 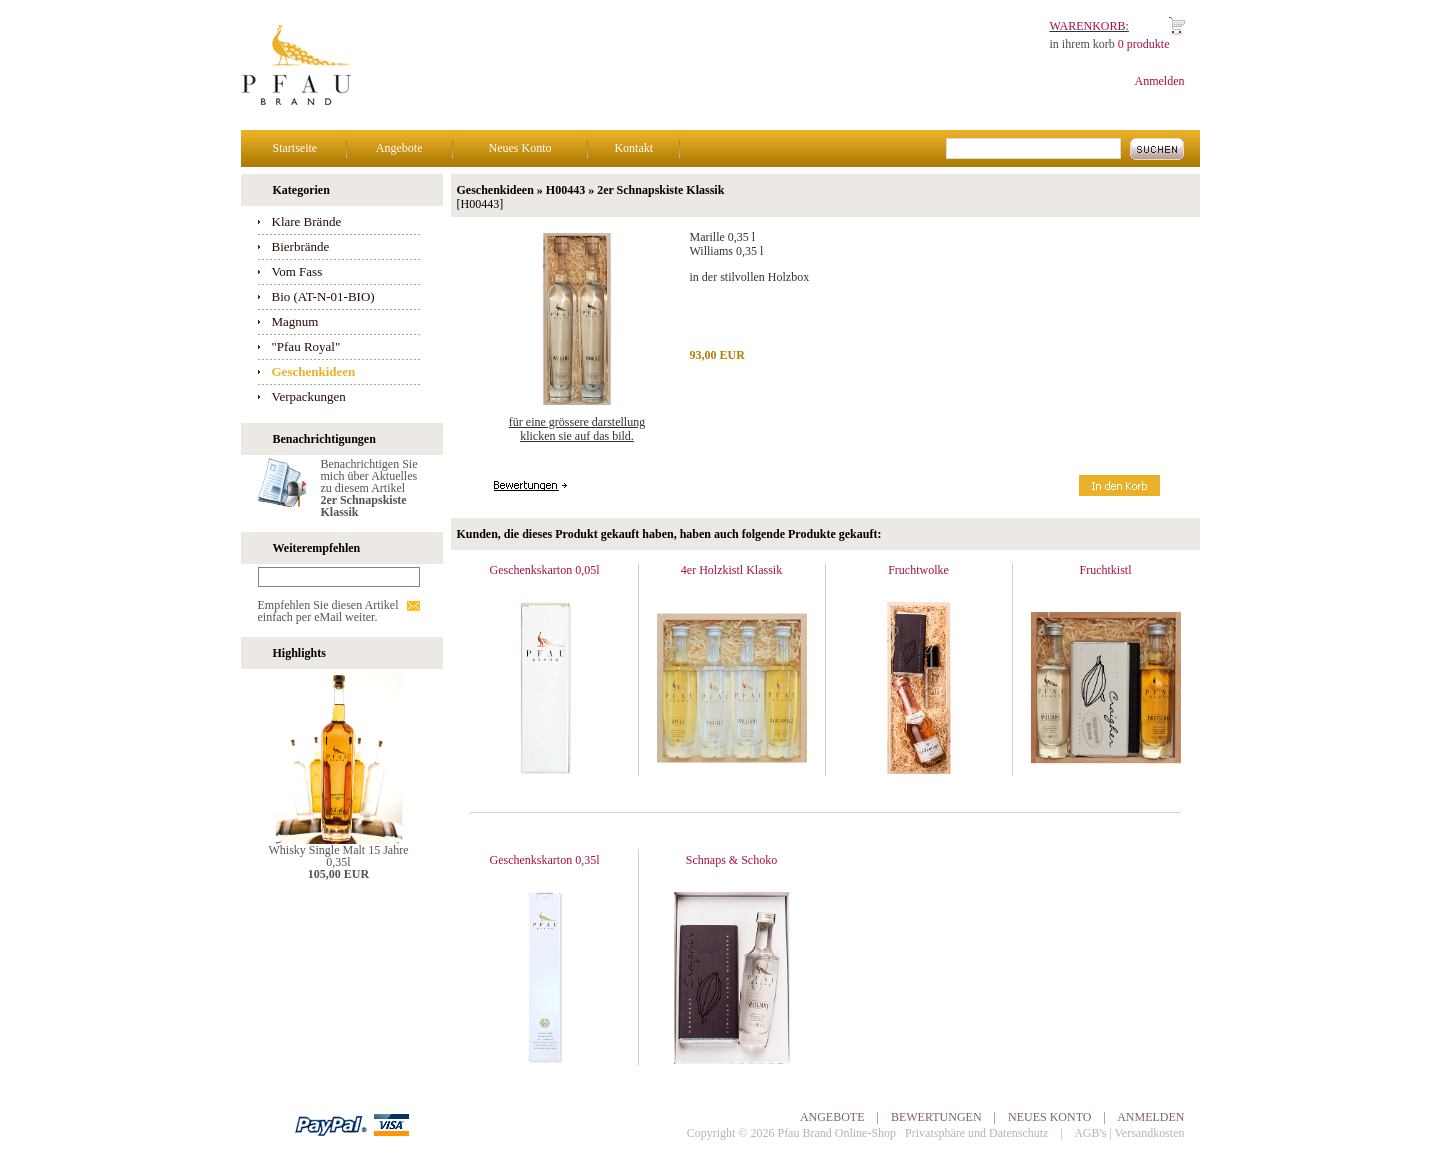 I want to click on 4er Holzkistl Klassik, so click(x=731, y=570).